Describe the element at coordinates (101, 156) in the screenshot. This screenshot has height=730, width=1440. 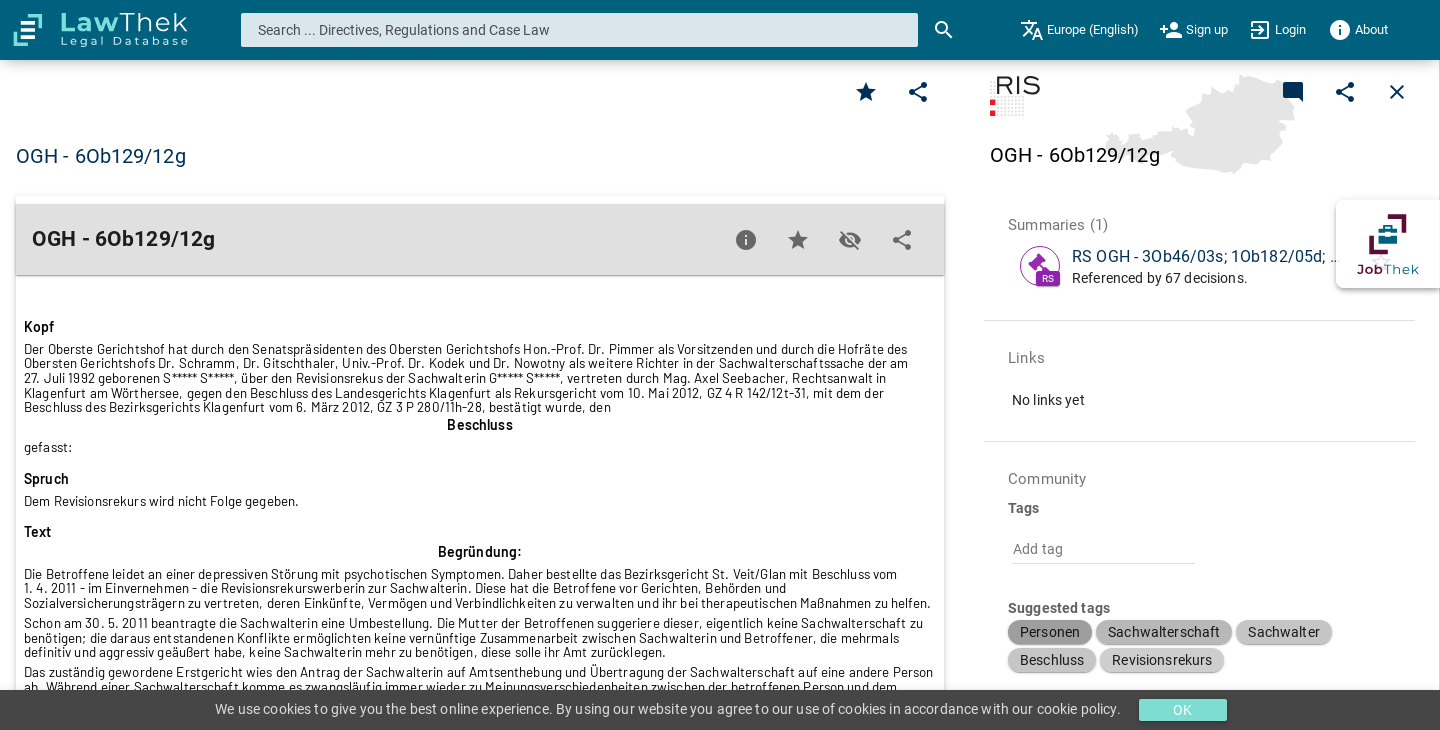
I see `OGH - 6Ob129/12g [button]` at that location.